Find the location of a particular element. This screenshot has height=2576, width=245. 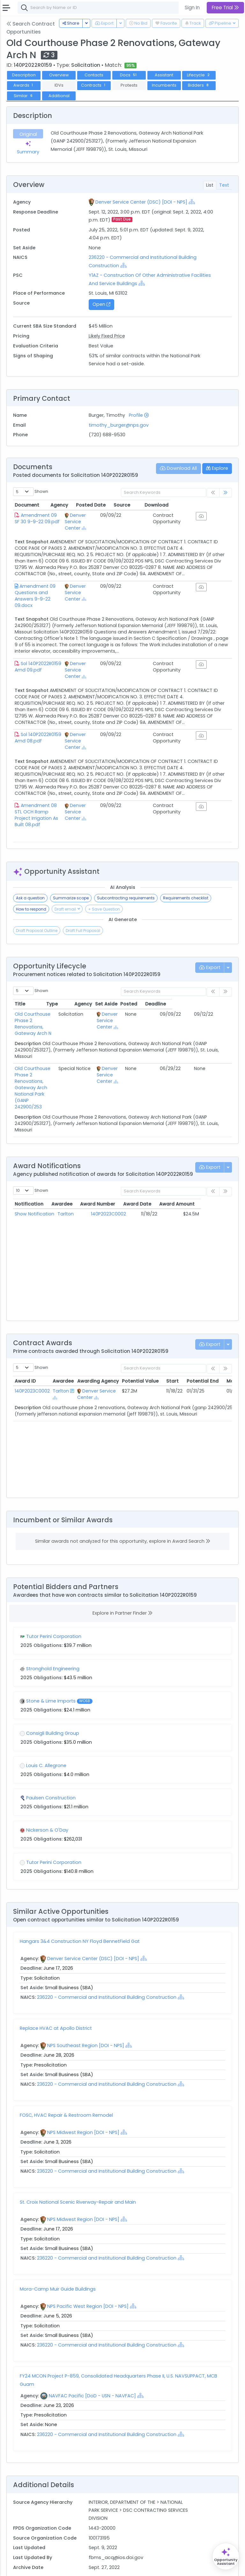

Contacts is located at coordinates (94, 75).